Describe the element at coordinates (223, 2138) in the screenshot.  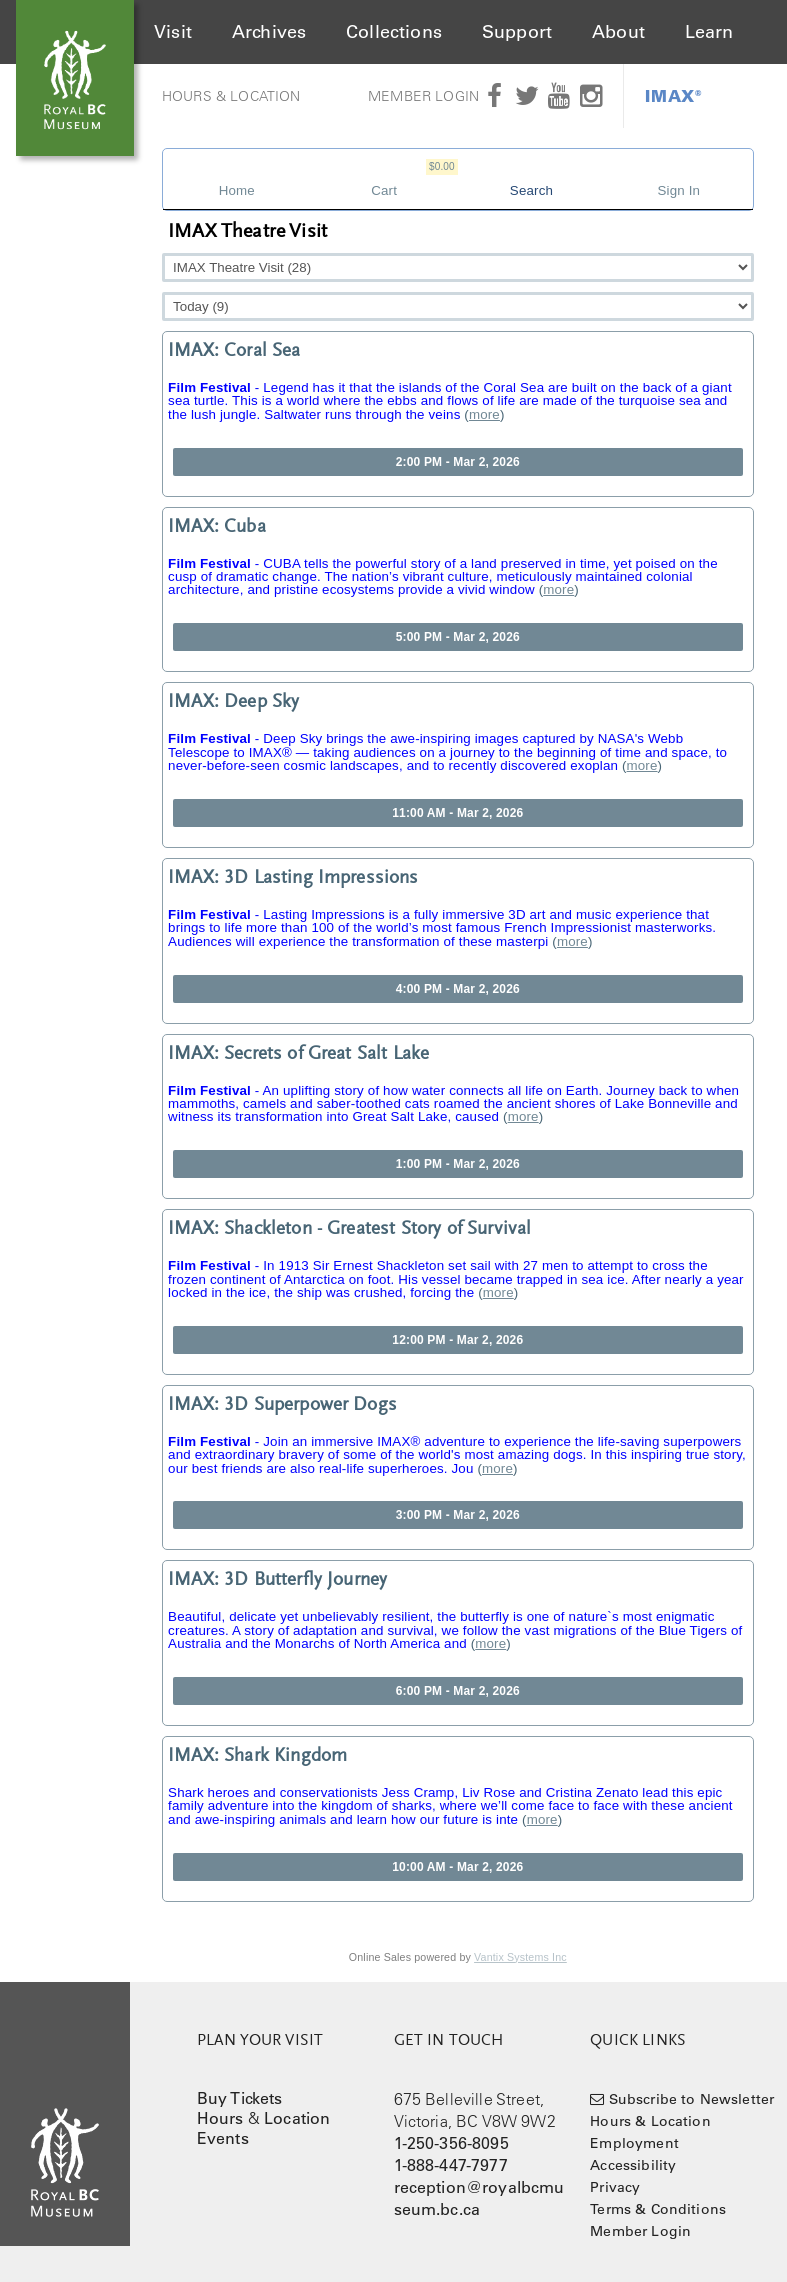
I see `Events` at that location.